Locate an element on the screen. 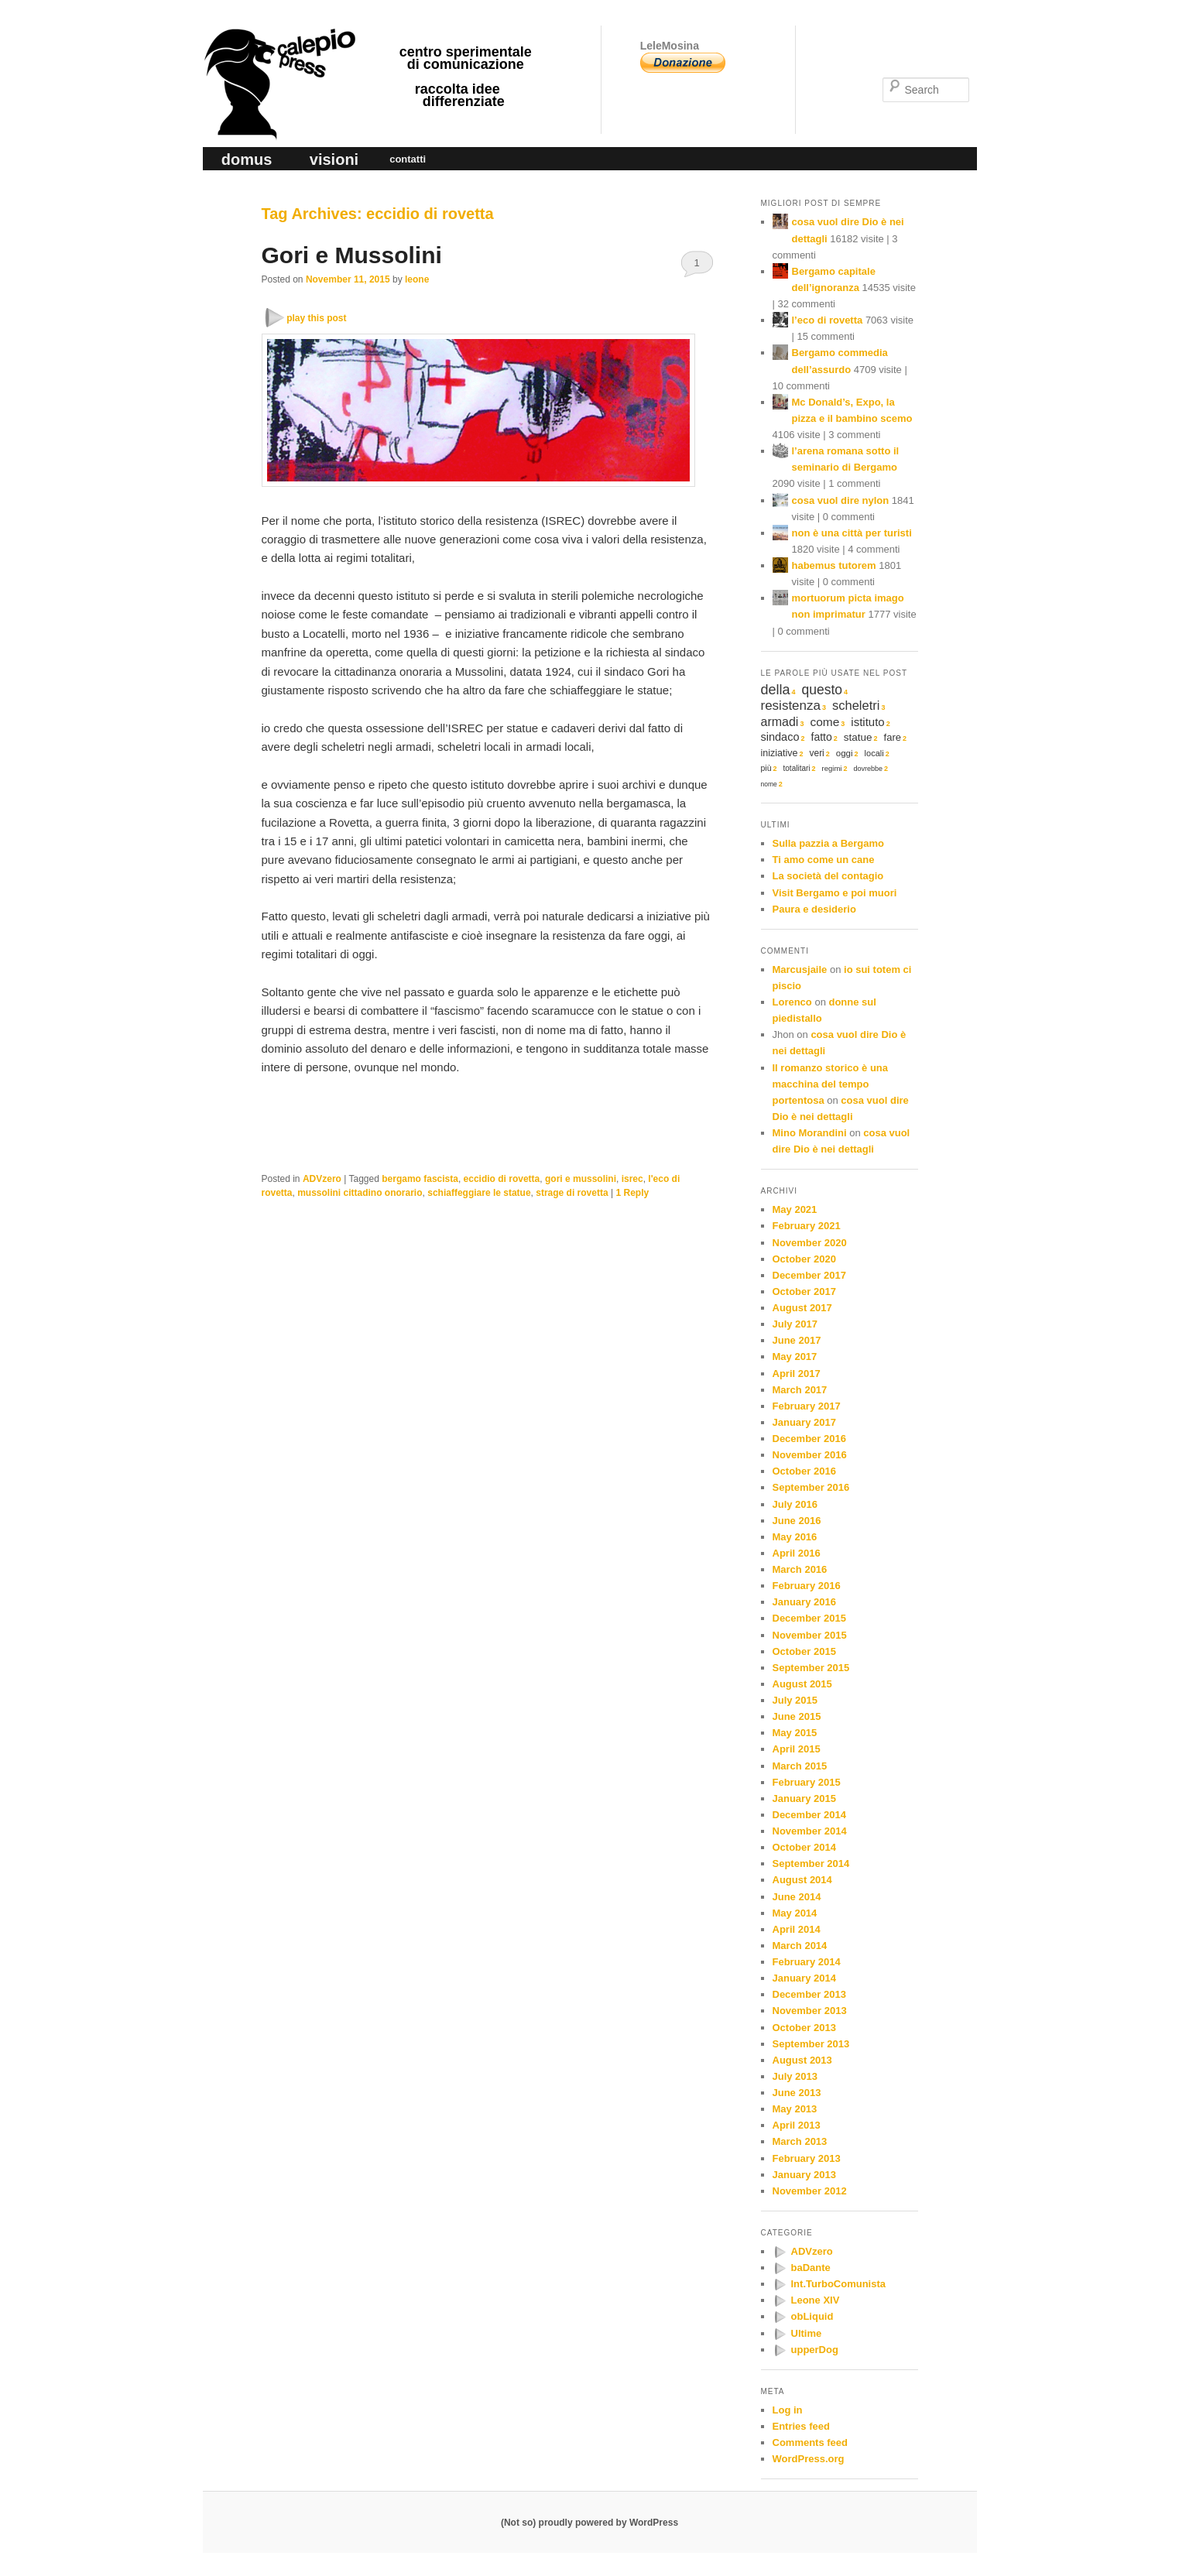  October 2014 is located at coordinates (804, 1847).